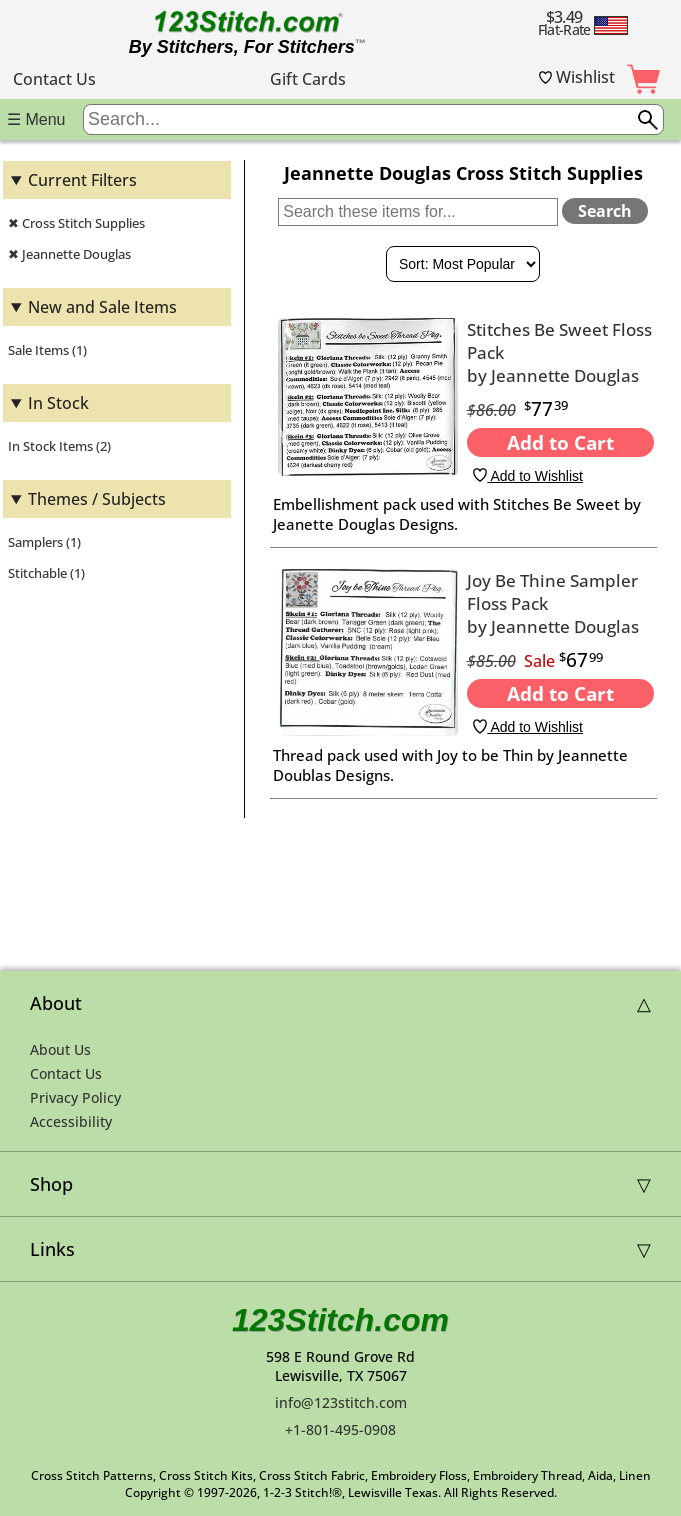 This screenshot has height=1516, width=681. What do you see at coordinates (71, 1121) in the screenshot?
I see `Accessibility` at bounding box center [71, 1121].